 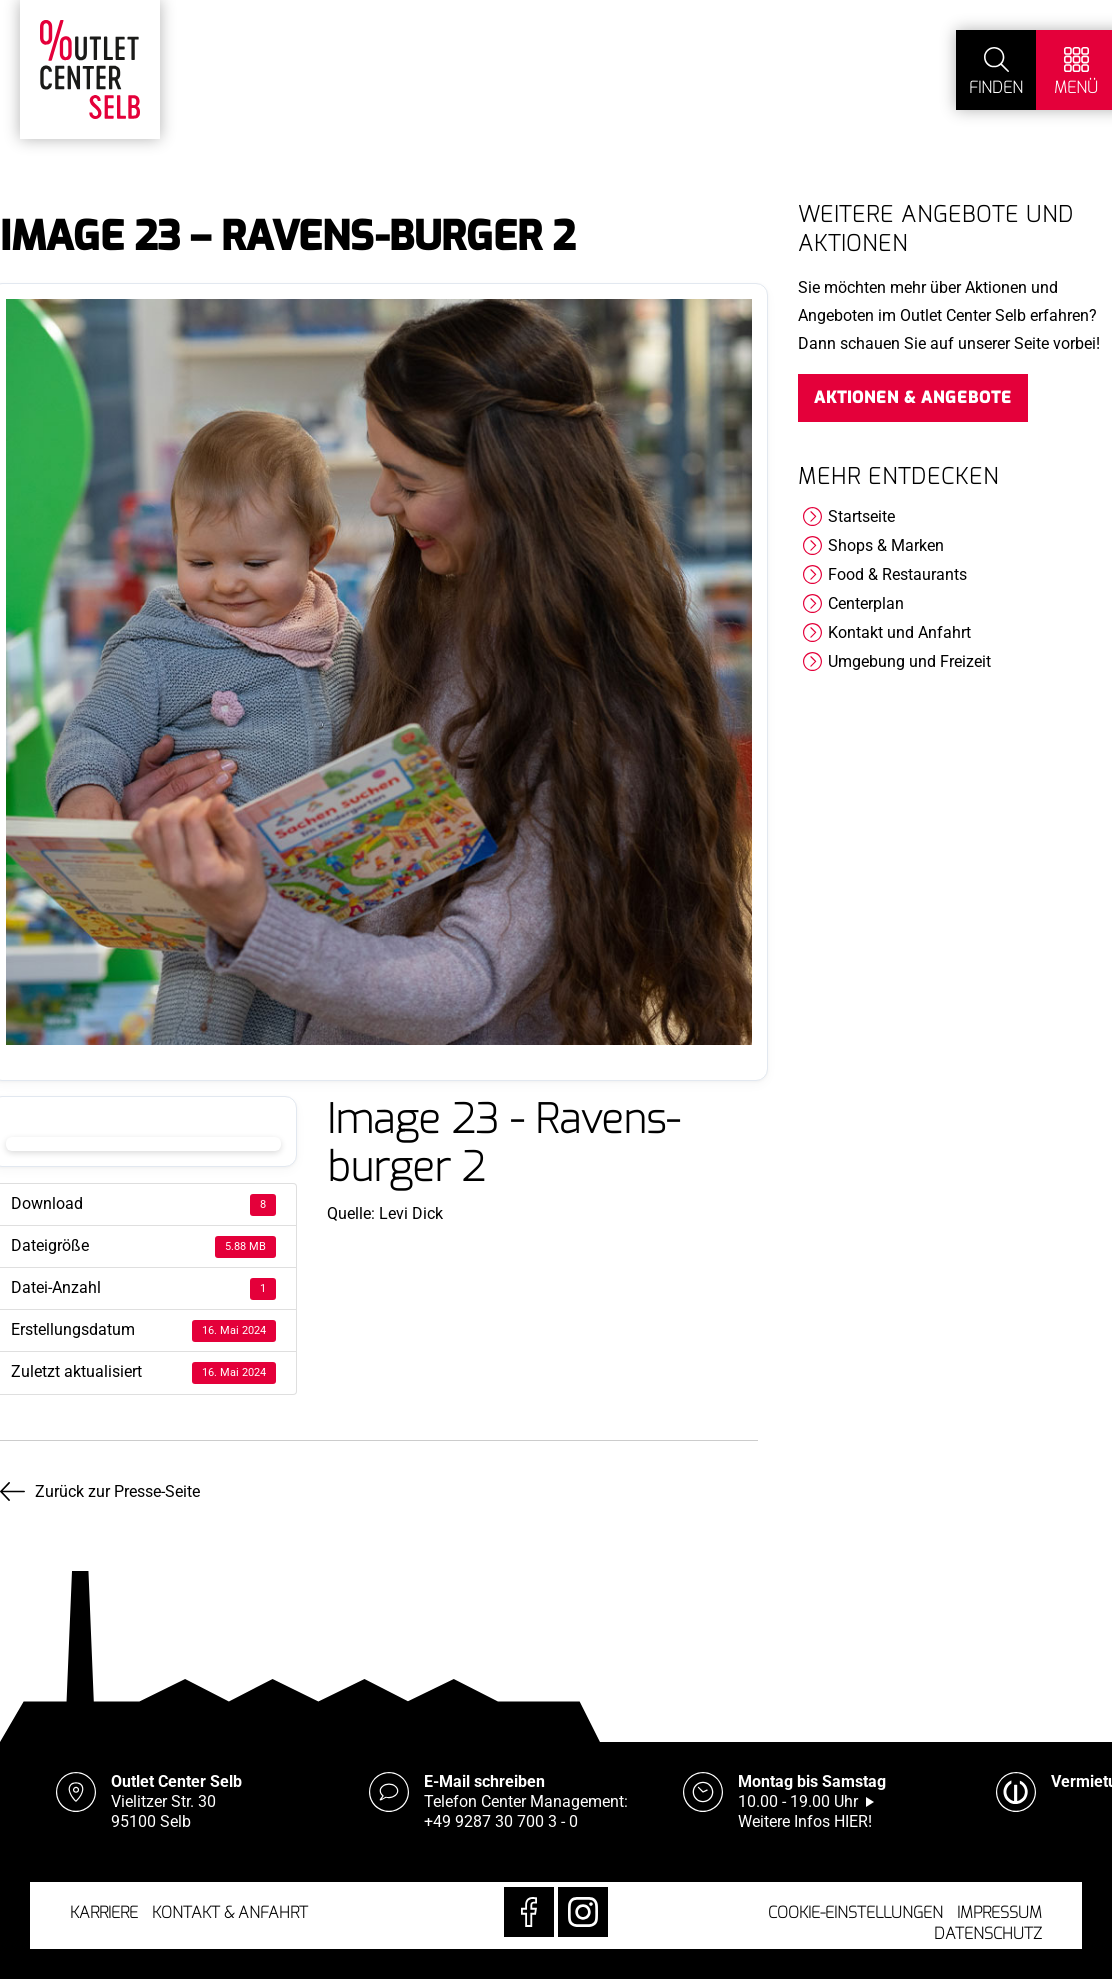 I want to click on Shops & Marken, so click(x=886, y=545).